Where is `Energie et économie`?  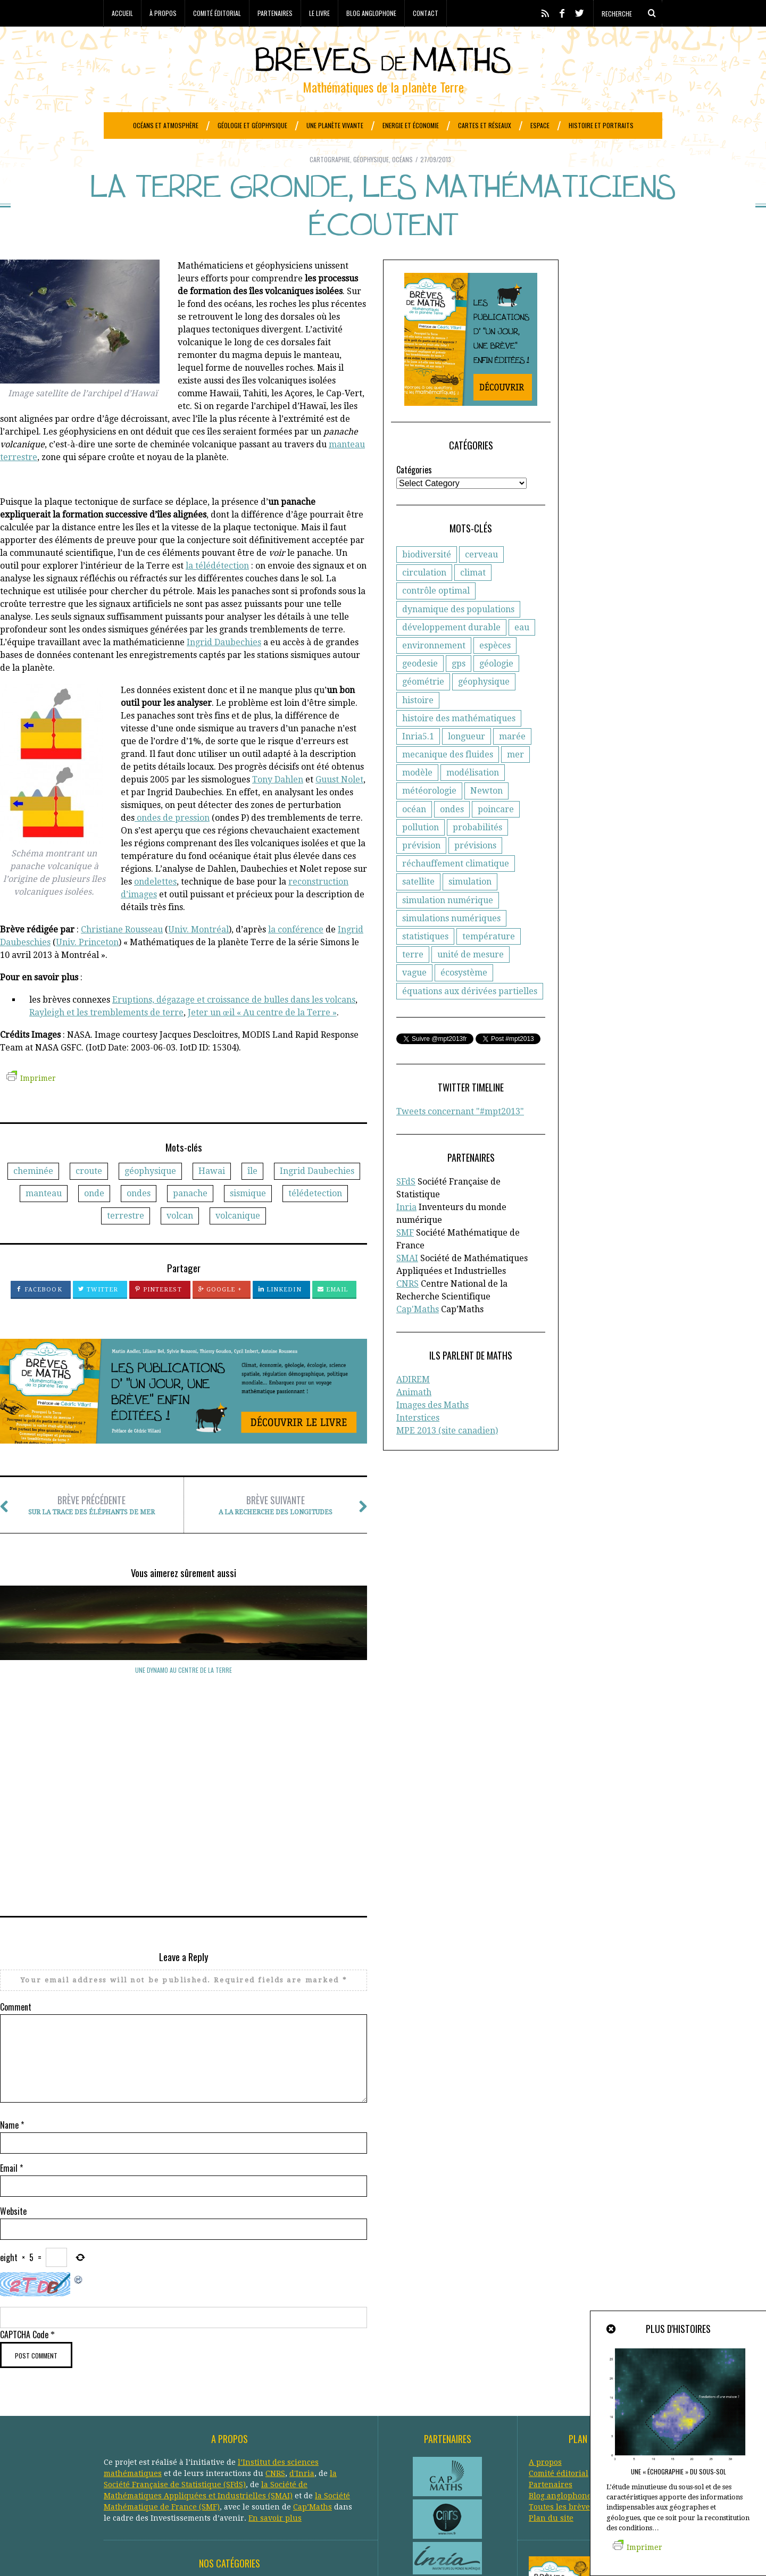
Energie et économie is located at coordinates (410, 125).